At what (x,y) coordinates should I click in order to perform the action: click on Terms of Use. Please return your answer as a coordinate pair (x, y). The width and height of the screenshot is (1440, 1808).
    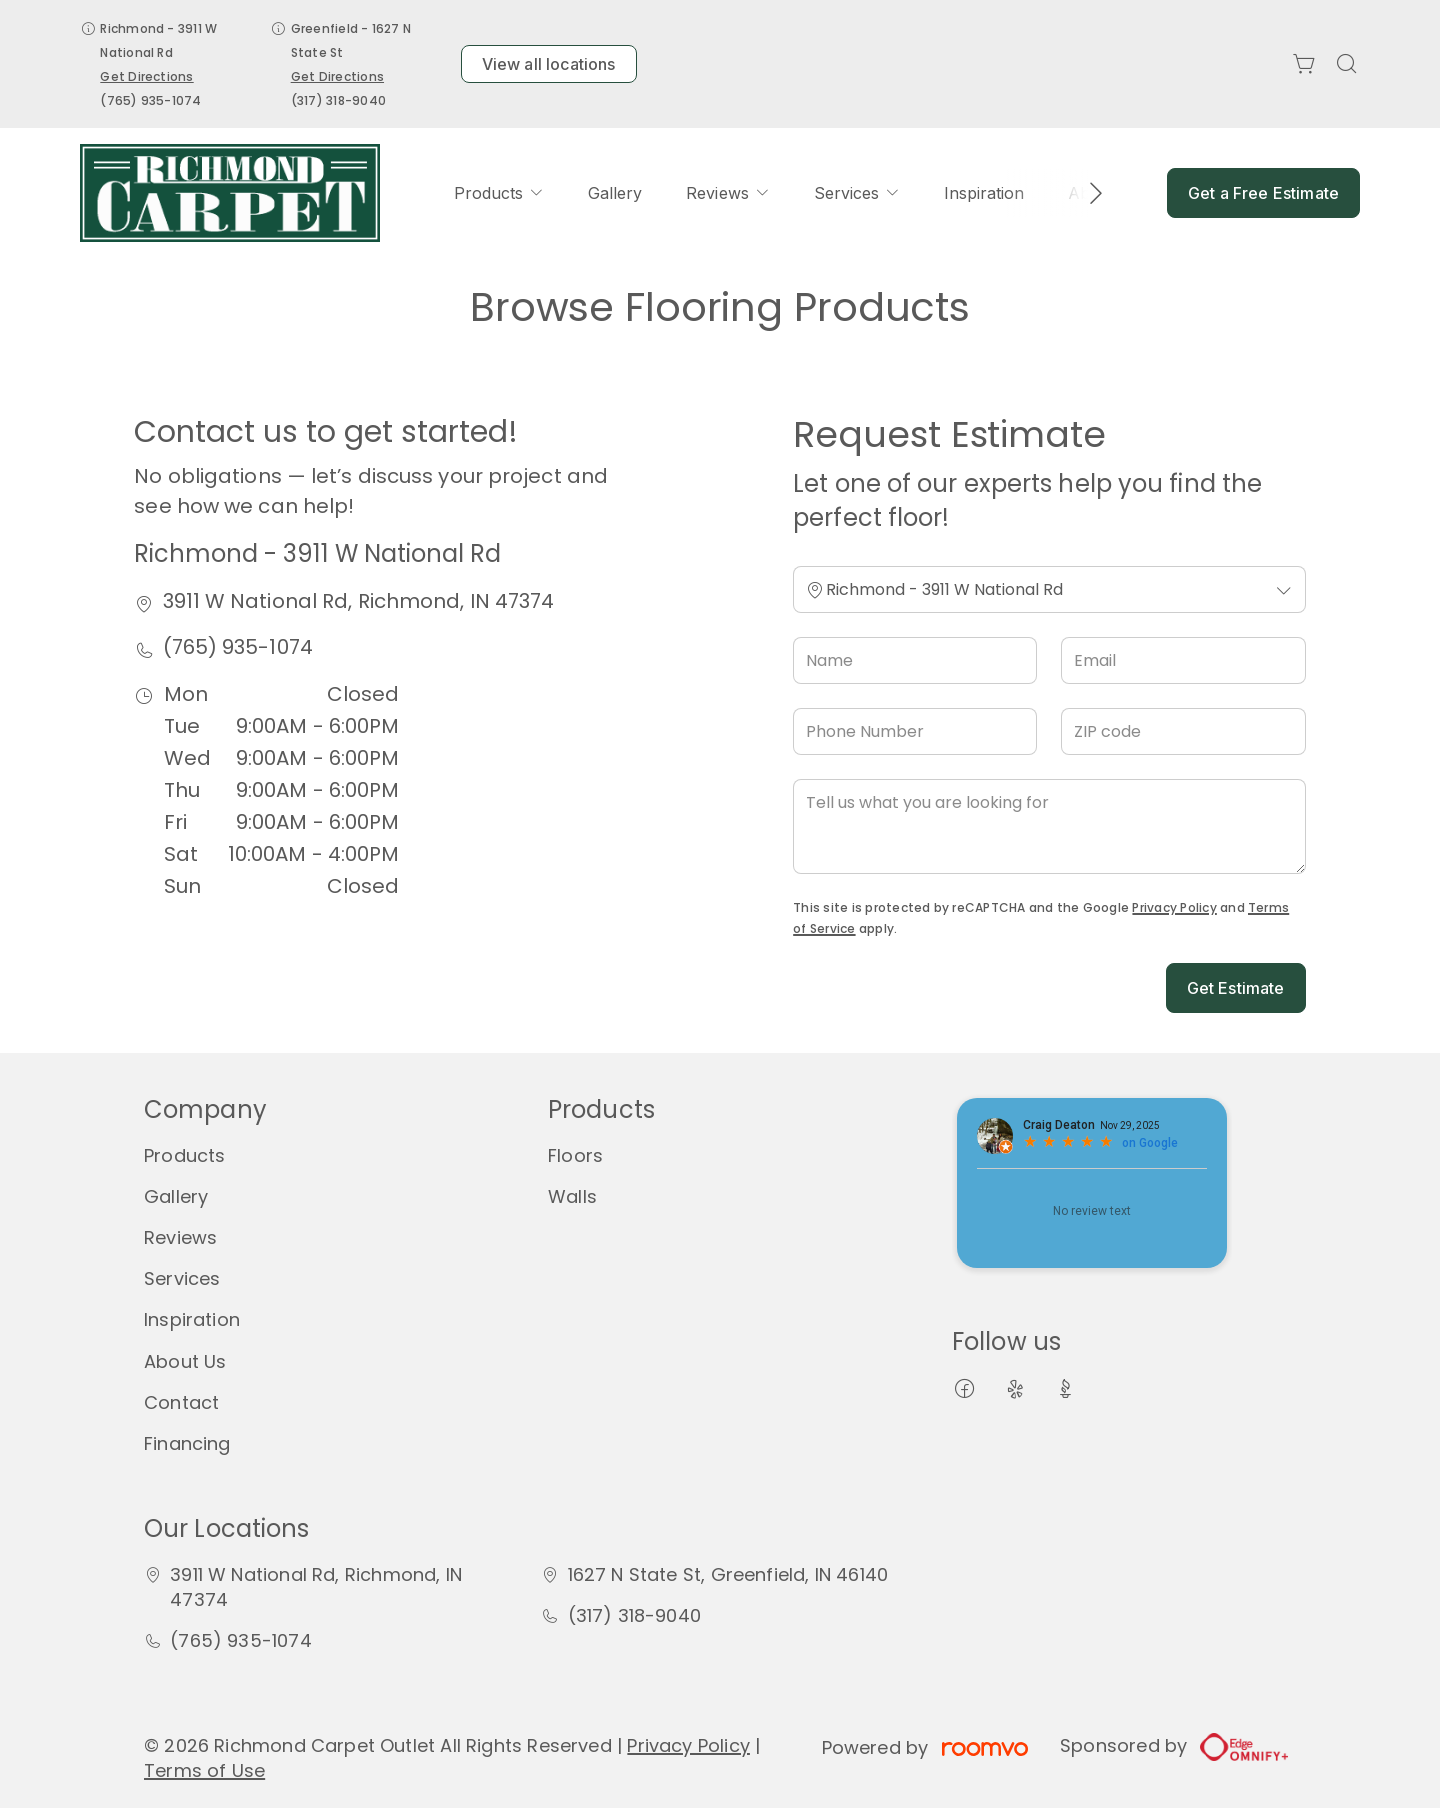
    Looking at the image, I should click on (204, 1770).